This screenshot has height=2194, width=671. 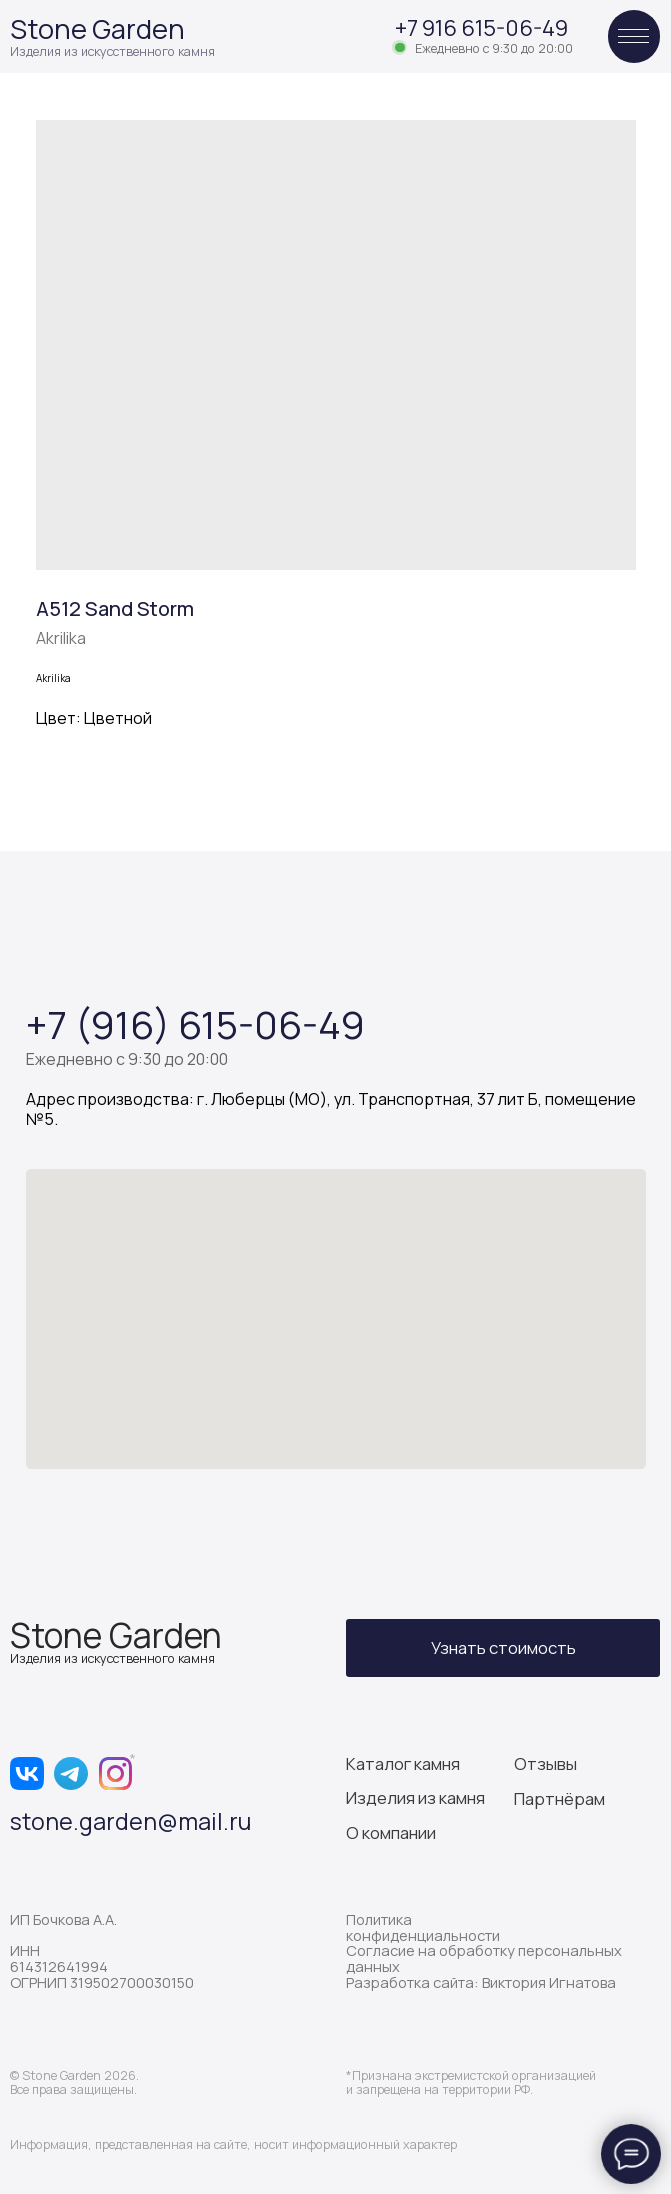 What do you see at coordinates (503, 1648) in the screenshot?
I see `[button]` at bounding box center [503, 1648].